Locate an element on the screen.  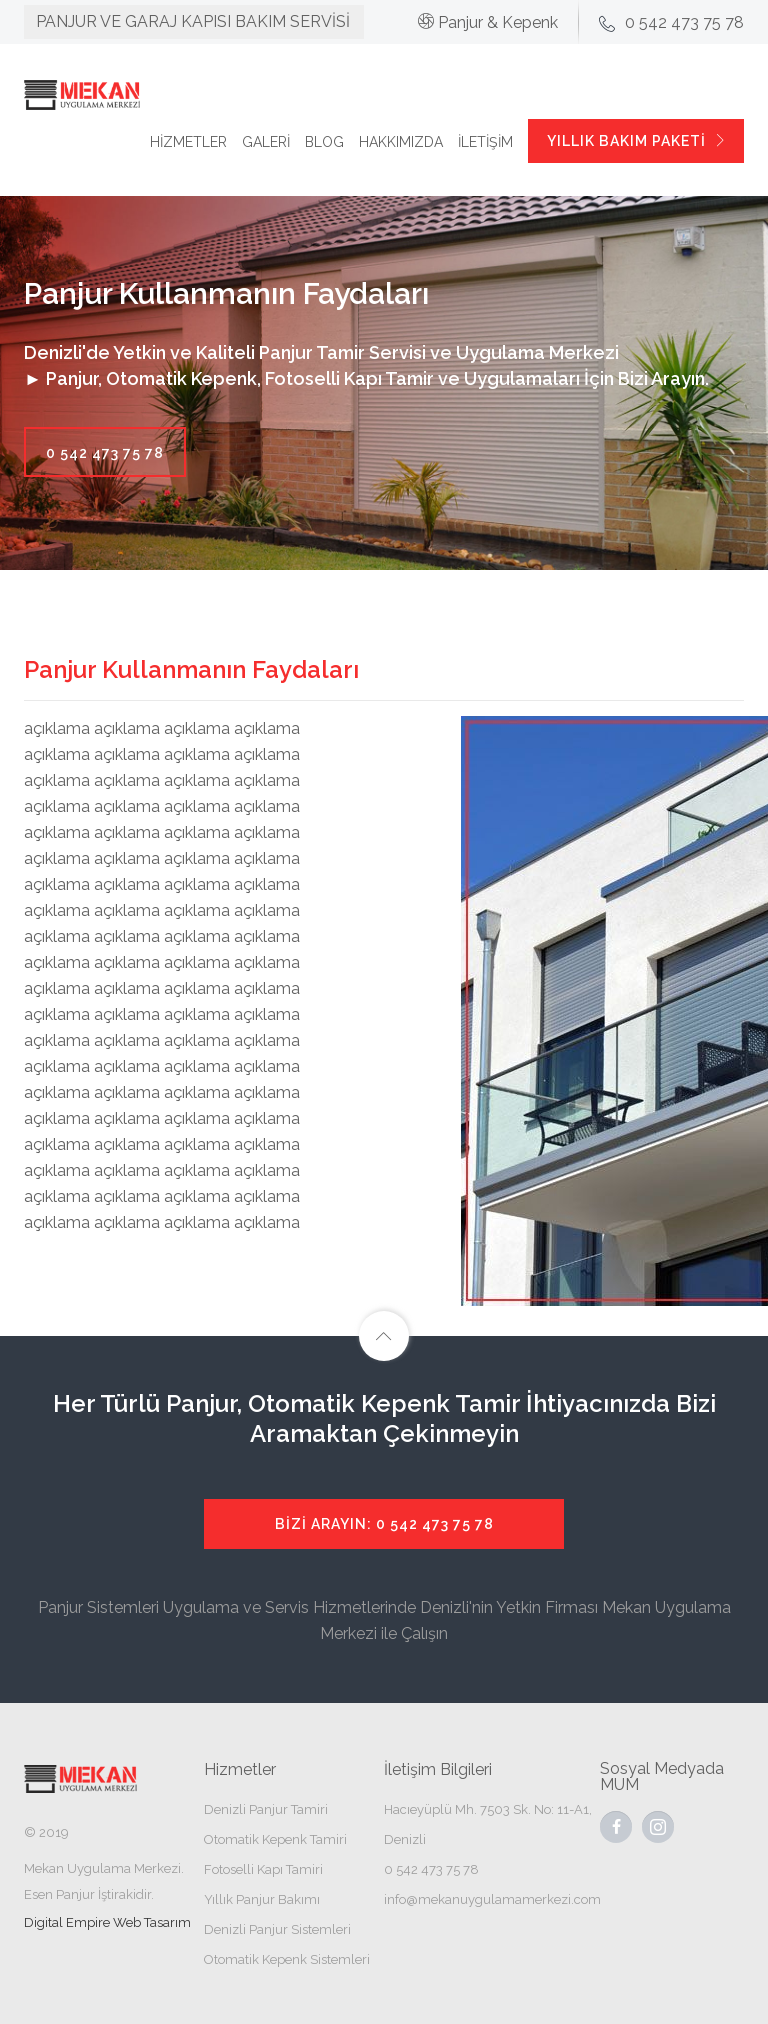
info@mekanuygulamamerkezi.com is located at coordinates (492, 1899).